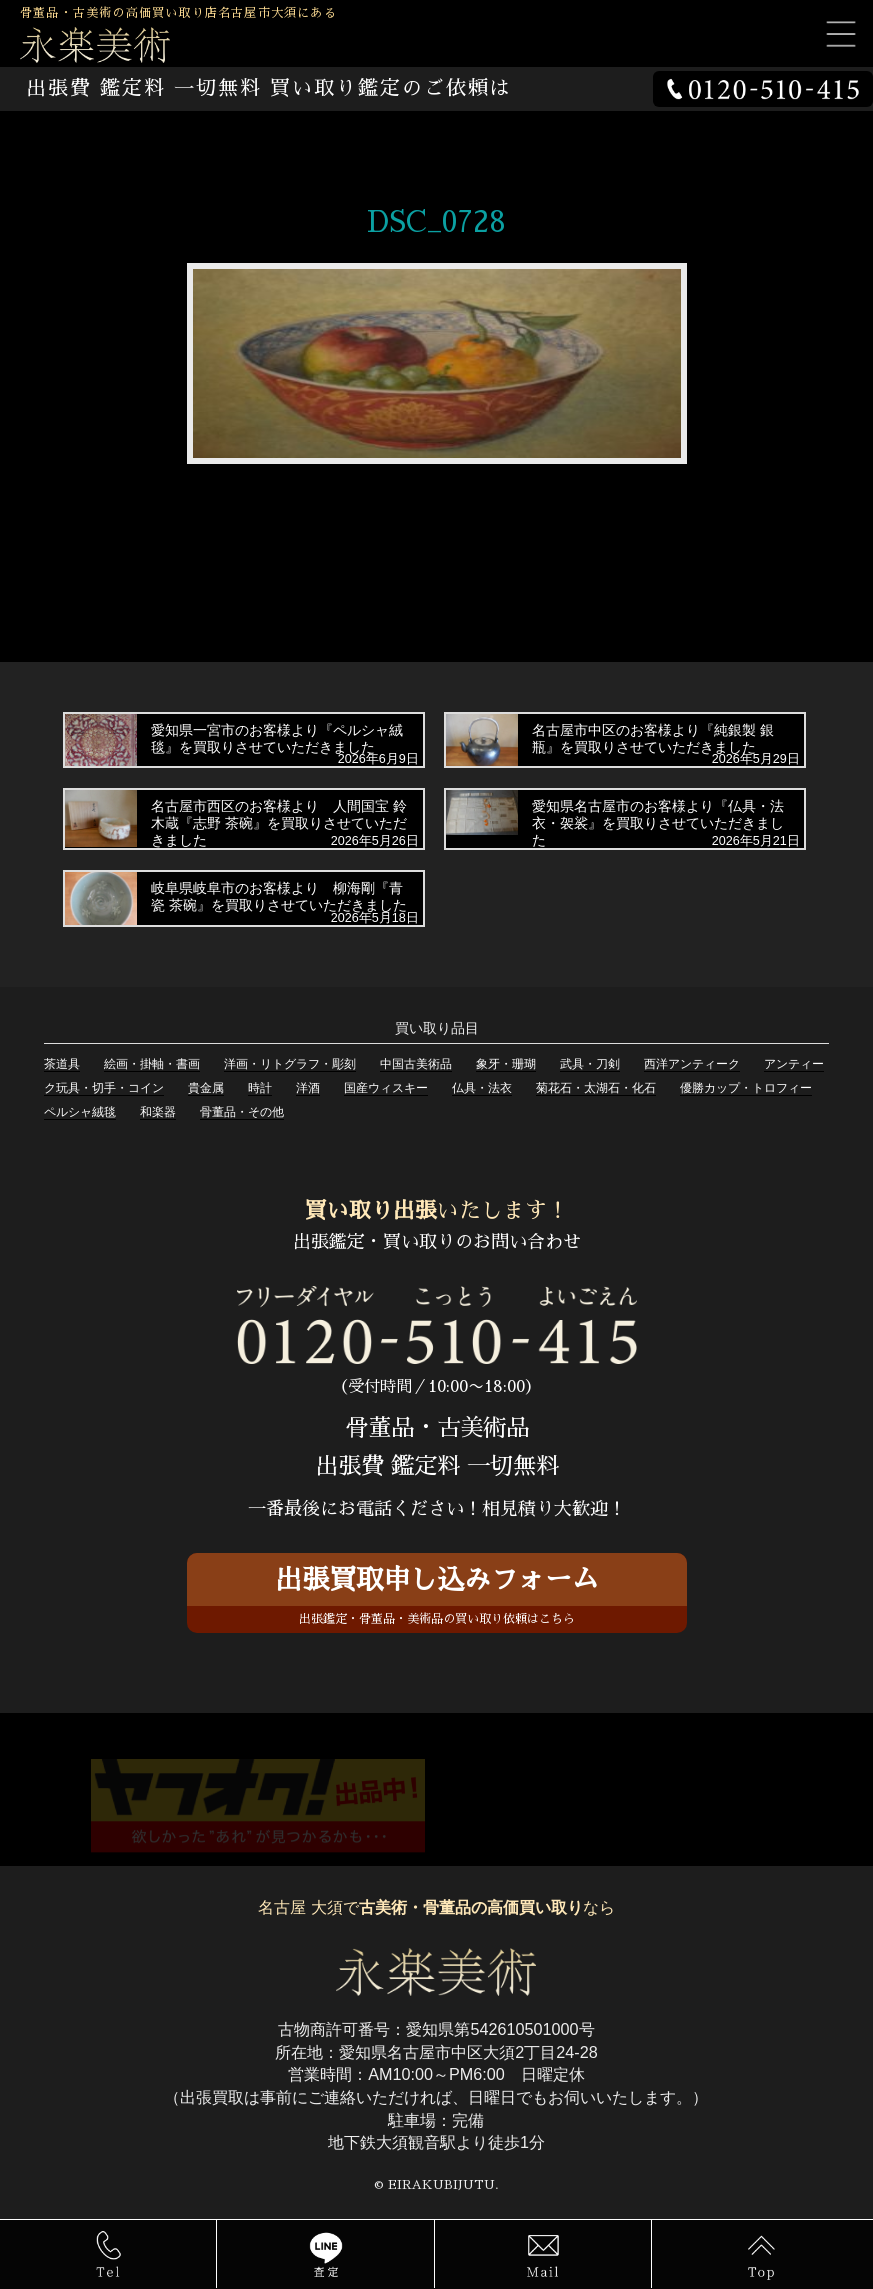 The height and width of the screenshot is (2289, 873). I want to click on 仏具・法衣, so click(482, 1088).